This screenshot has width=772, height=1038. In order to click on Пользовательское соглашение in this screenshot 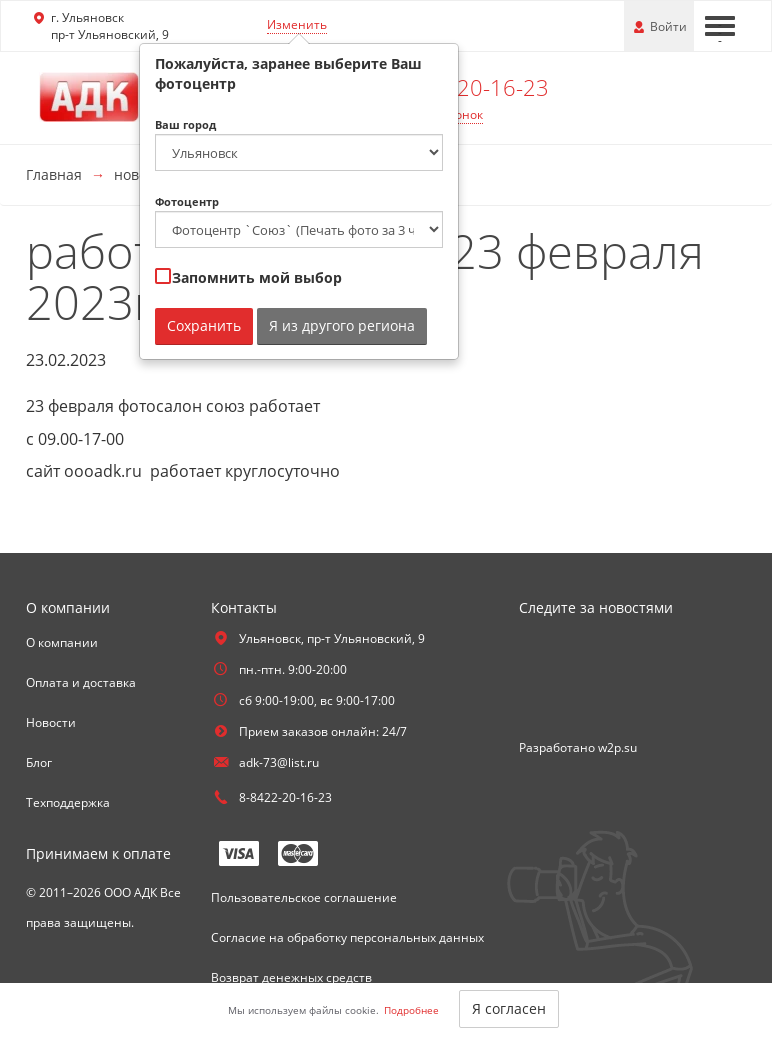, I will do `click(304, 897)`.